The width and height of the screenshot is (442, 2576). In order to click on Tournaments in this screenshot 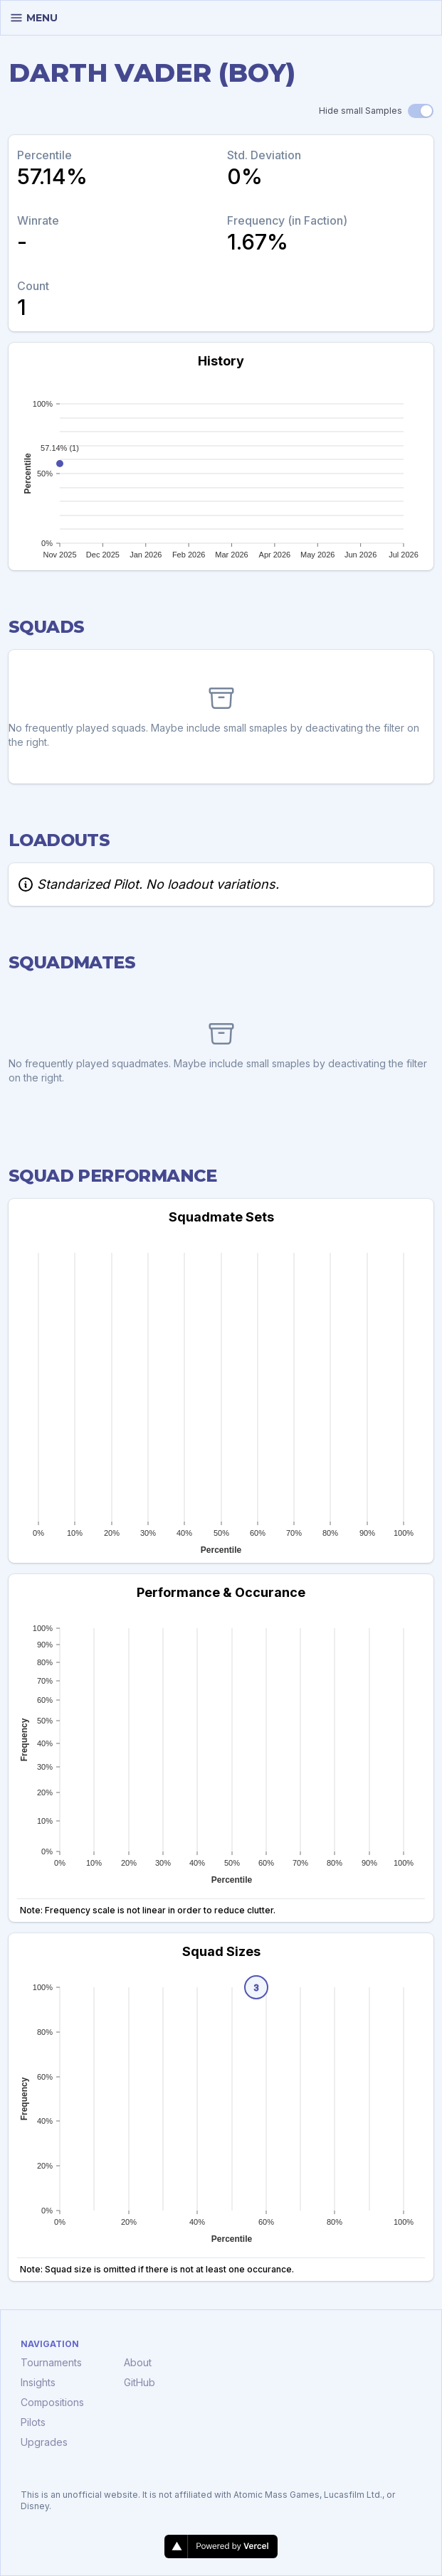, I will do `click(51, 2362)`.